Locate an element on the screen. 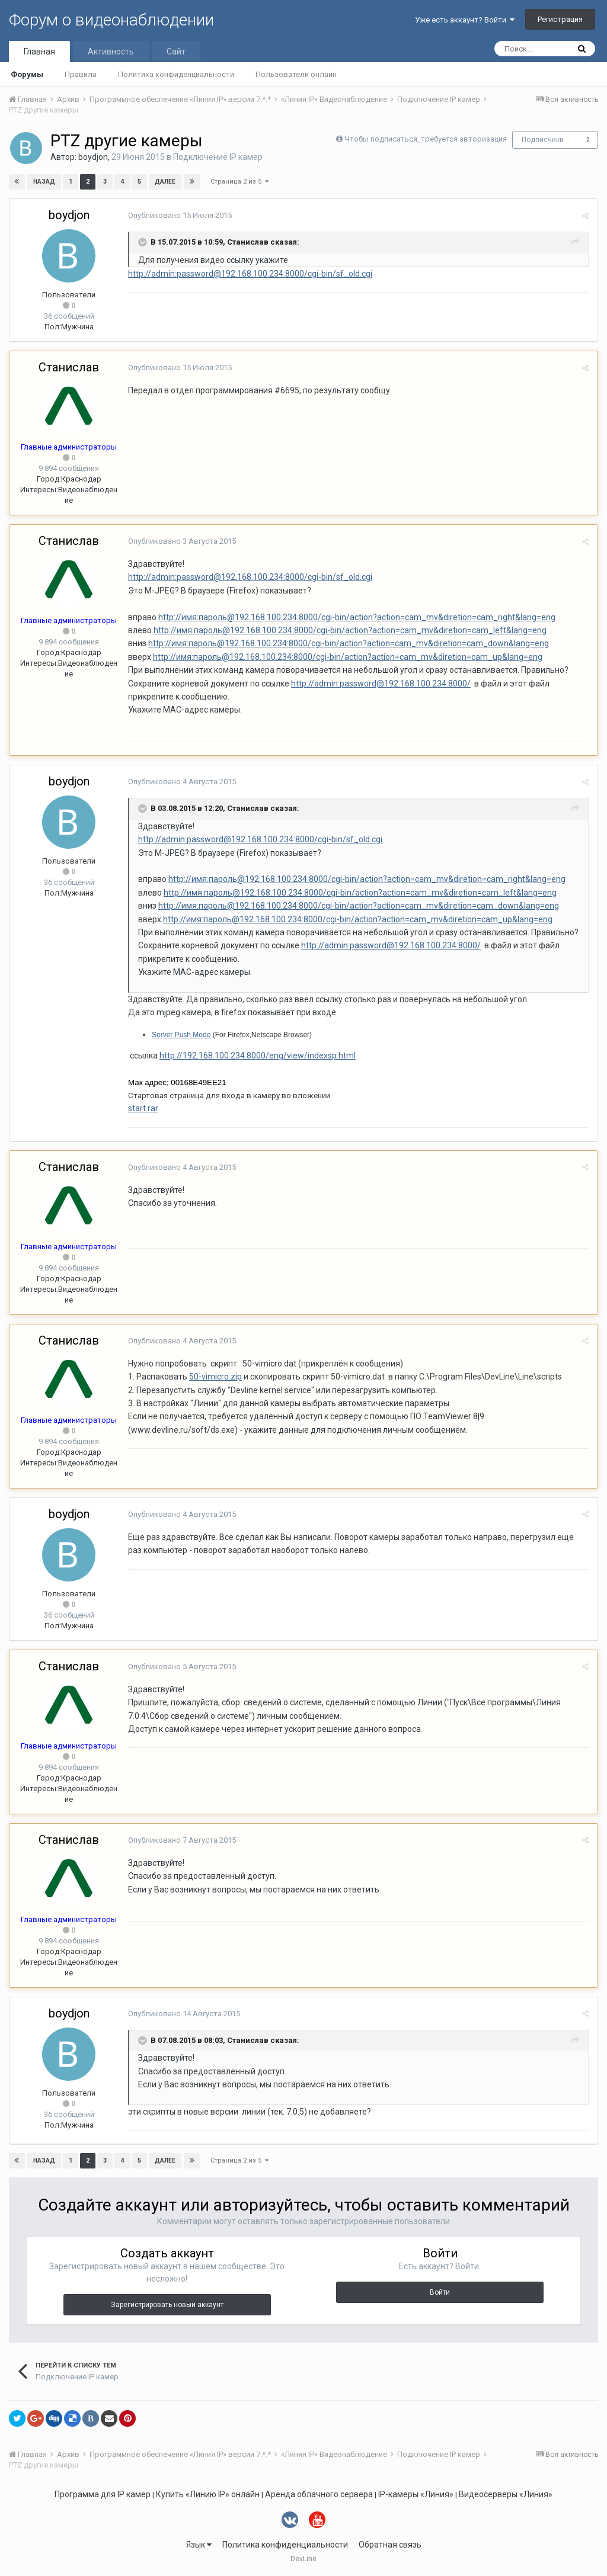 This screenshot has width=607, height=2576. Политика конфиденциальности is located at coordinates (176, 74).